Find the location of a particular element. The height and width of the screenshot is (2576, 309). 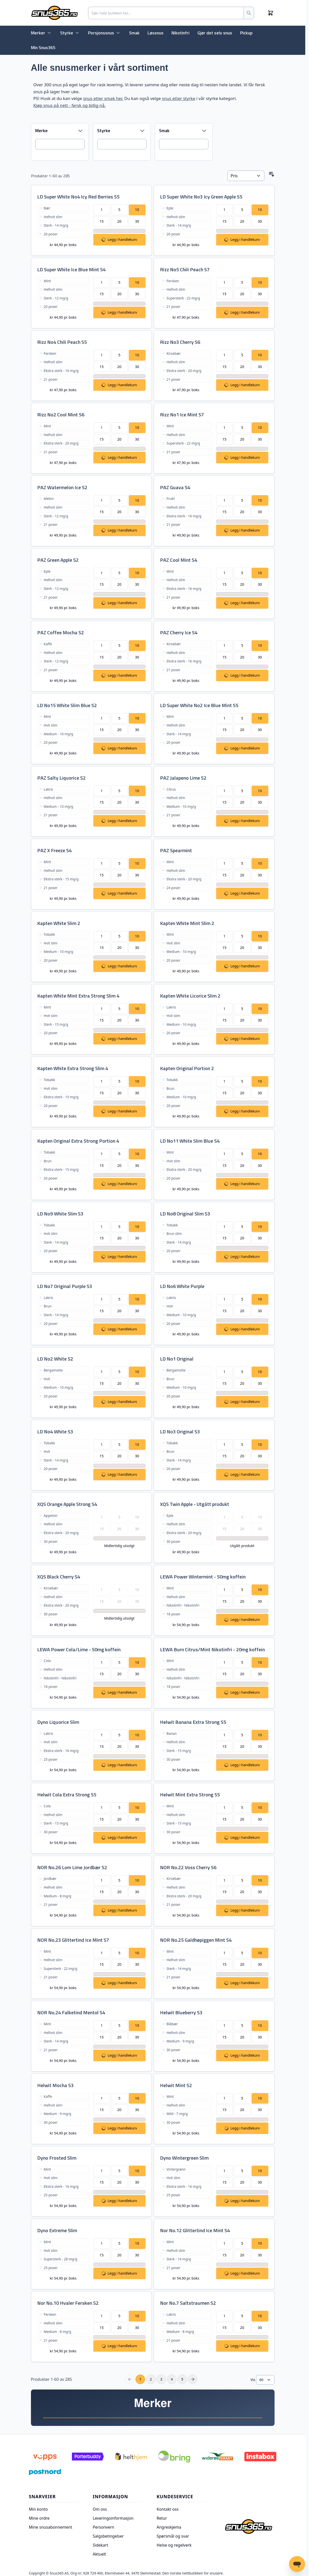

[Kapten White Extra Strong Slim 4] is located at coordinates (63, 1098).